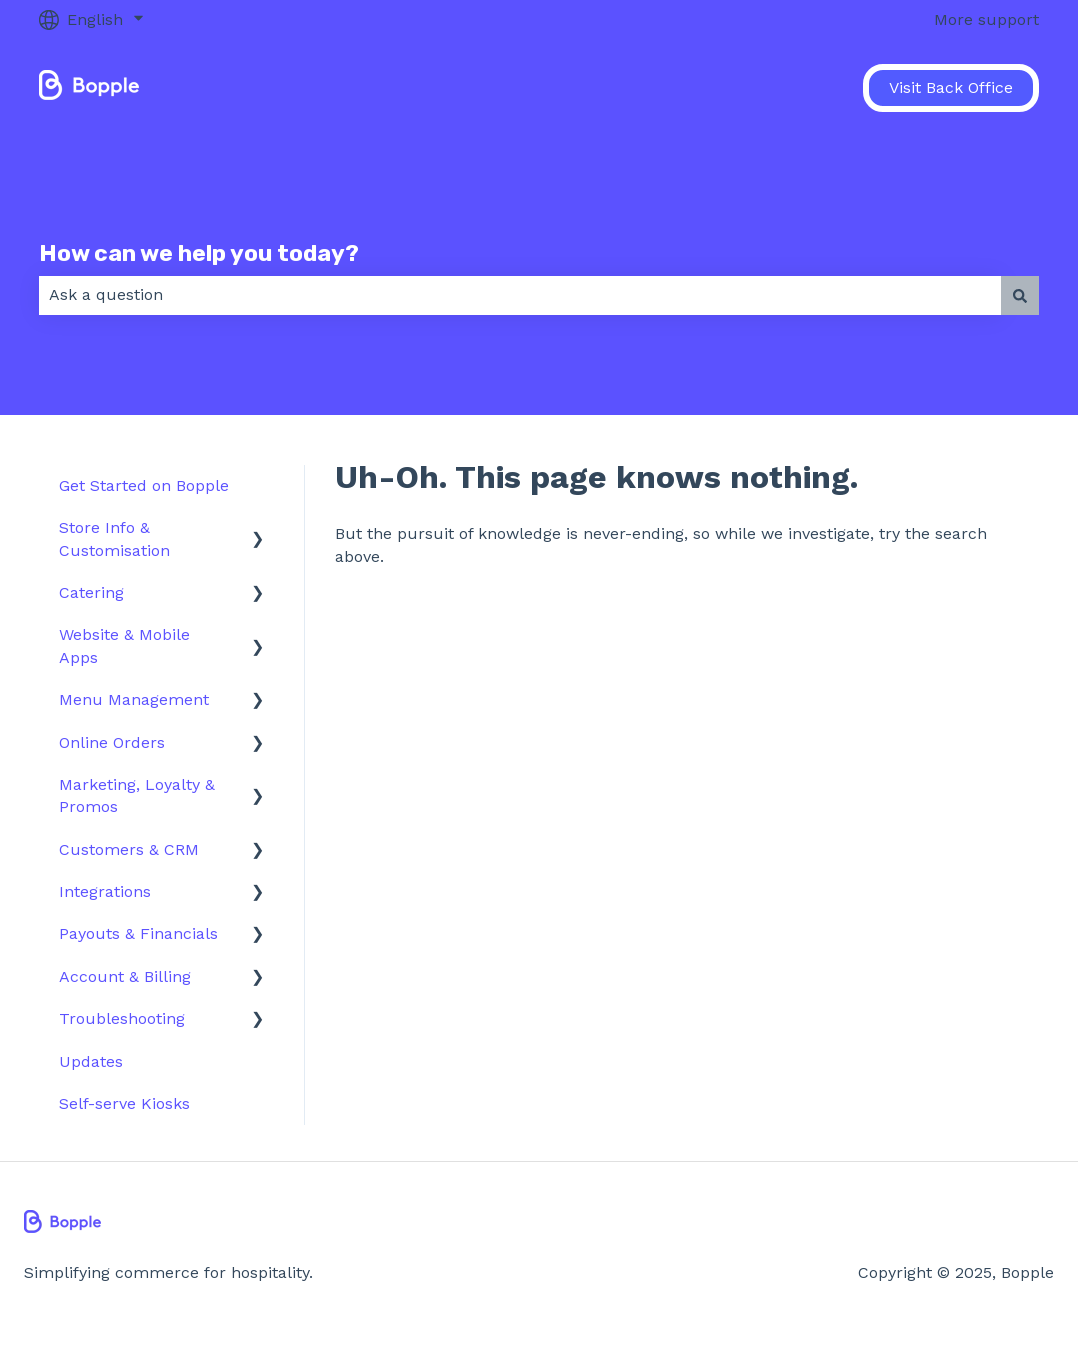 The image size is (1078, 1355). What do you see at coordinates (112, 742) in the screenshot?
I see `Online Orders [menuitem]` at bounding box center [112, 742].